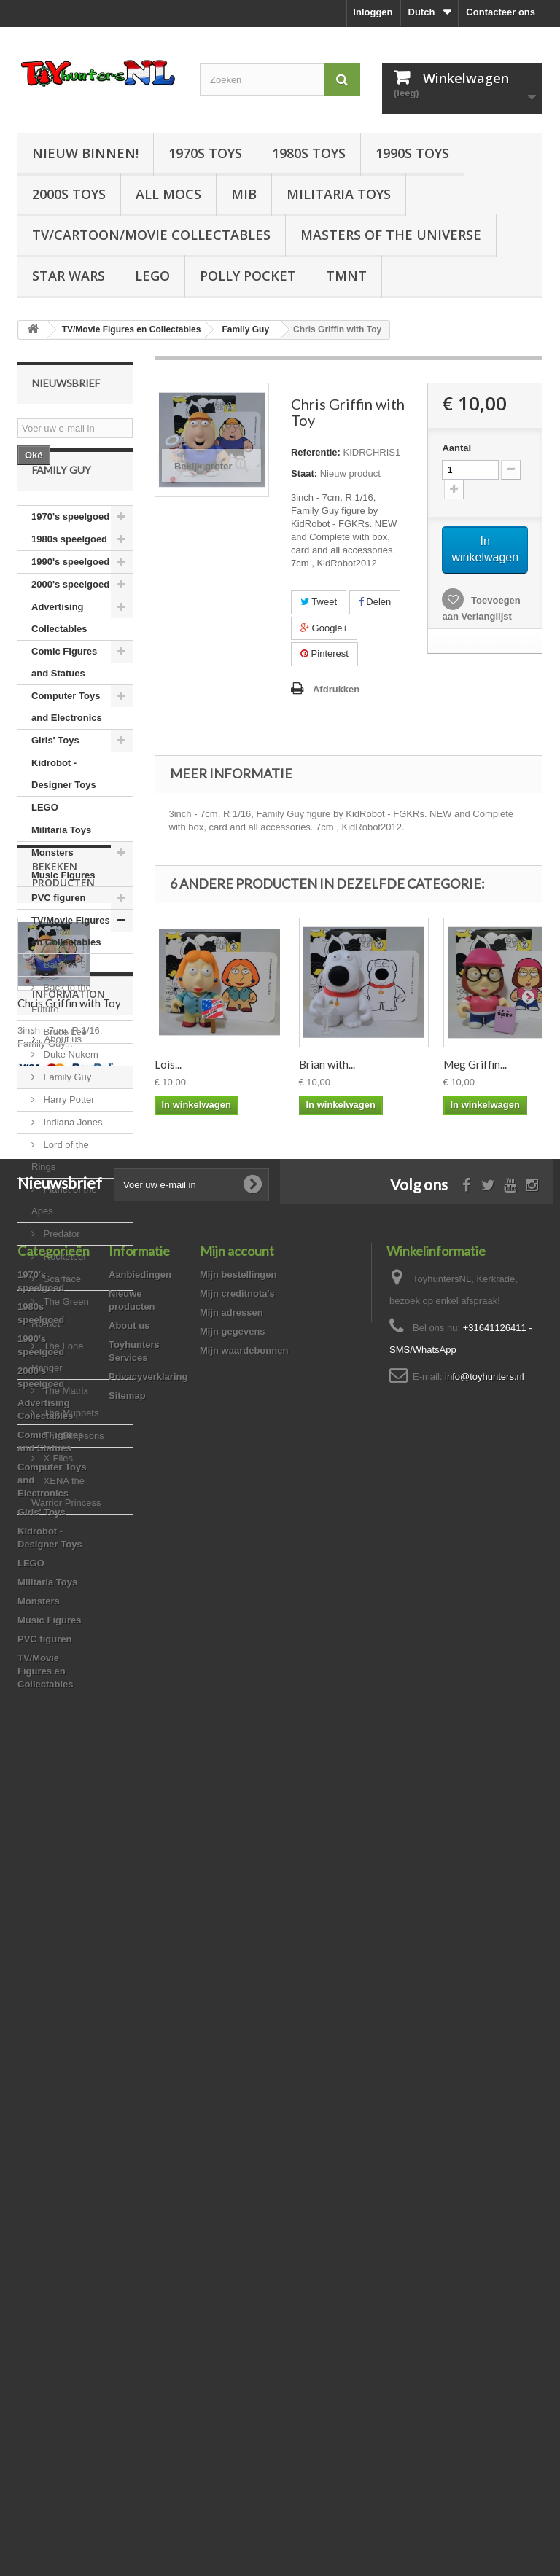 The image size is (560, 2576). I want to click on The Simpsons, so click(72, 1474).